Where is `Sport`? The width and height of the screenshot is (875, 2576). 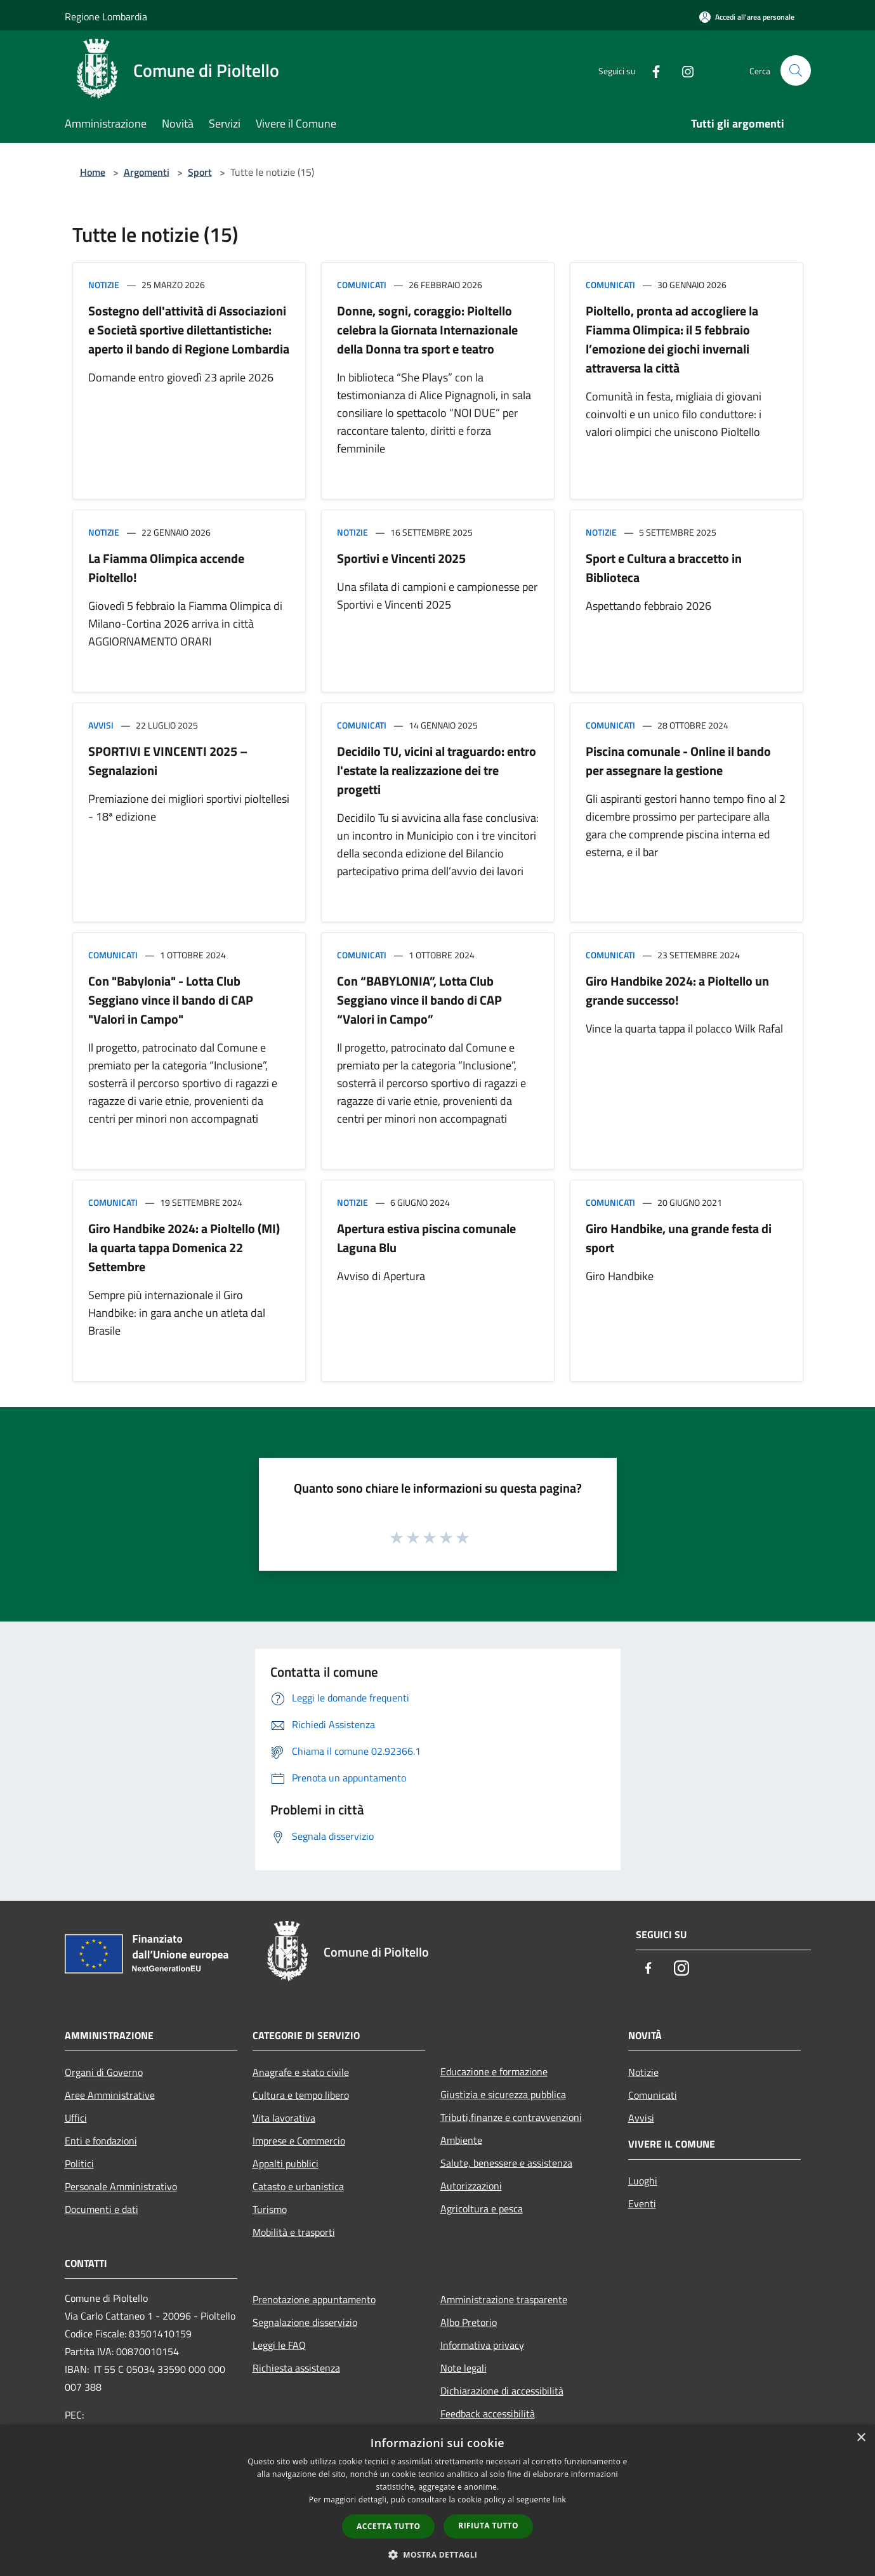
Sport is located at coordinates (200, 172).